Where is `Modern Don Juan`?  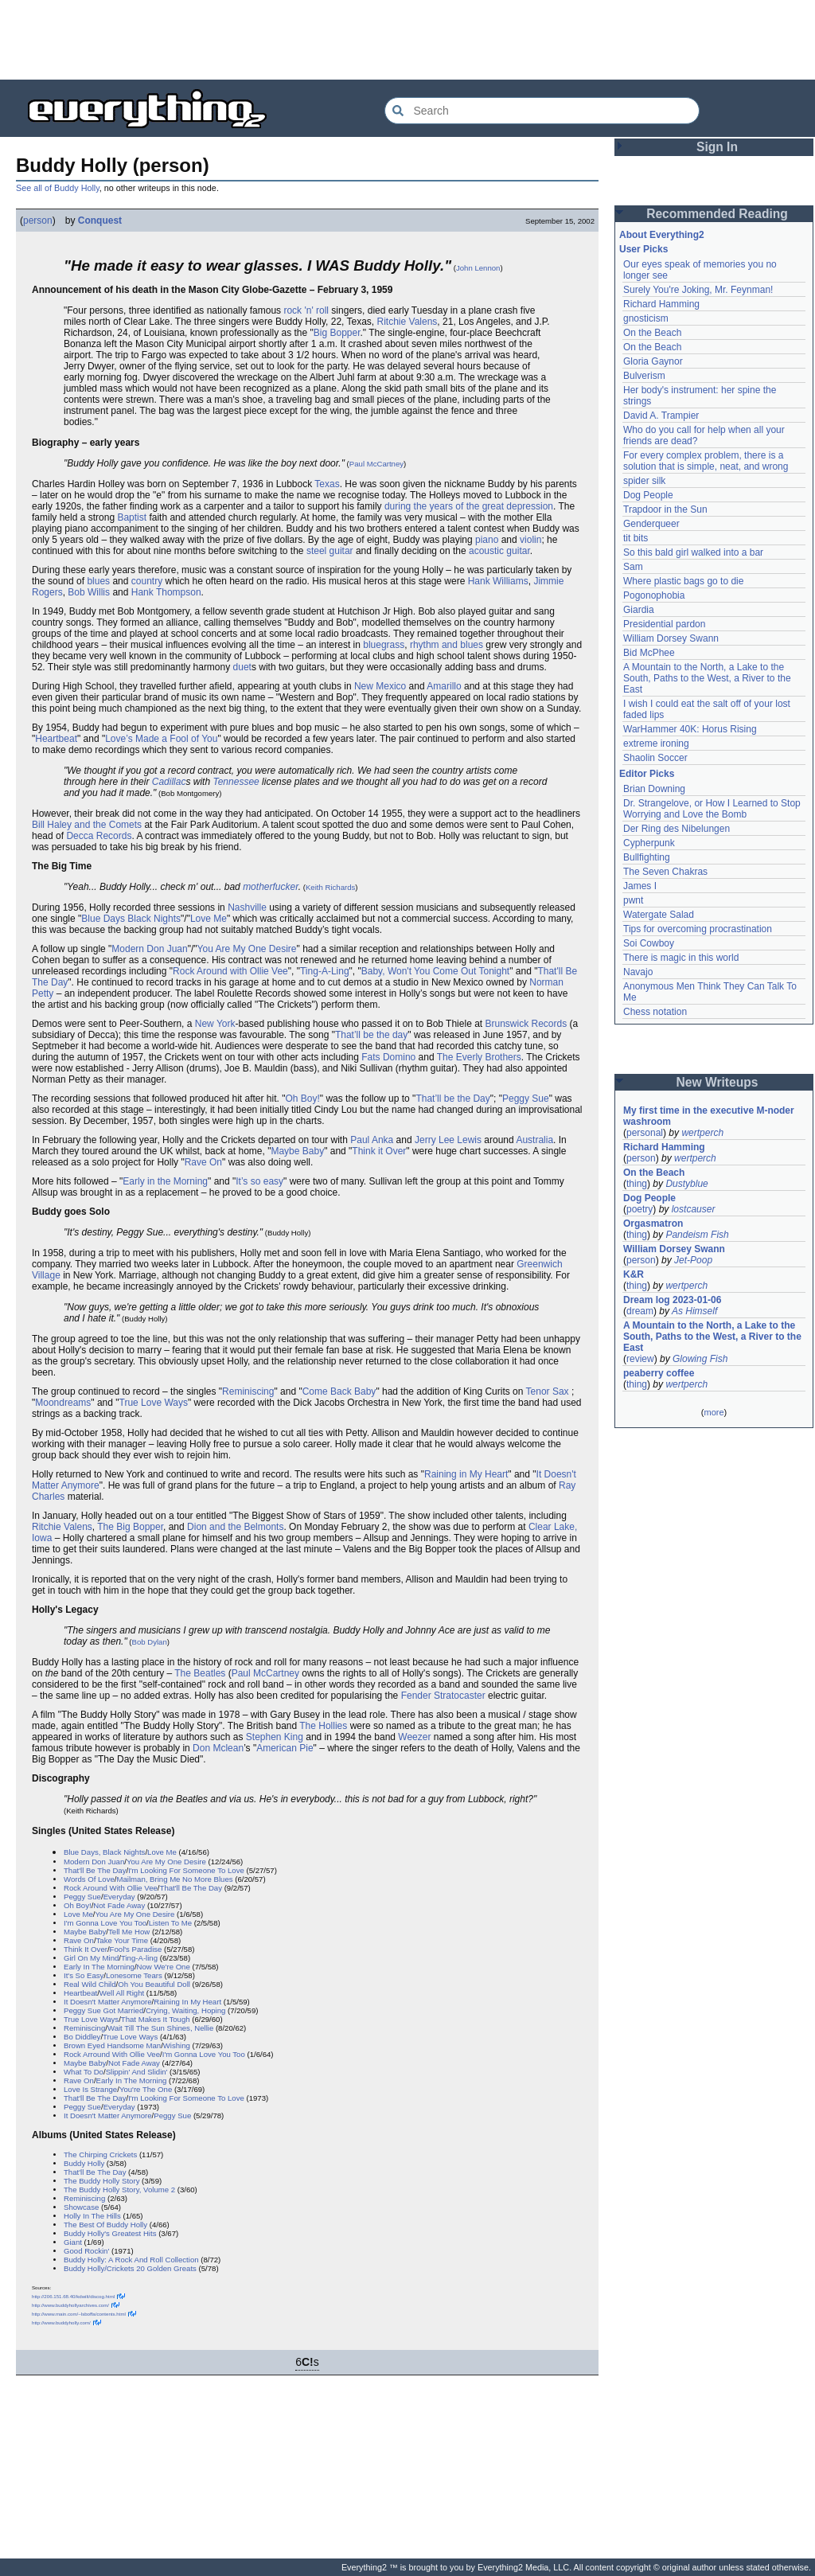 Modern Don Juan is located at coordinates (149, 948).